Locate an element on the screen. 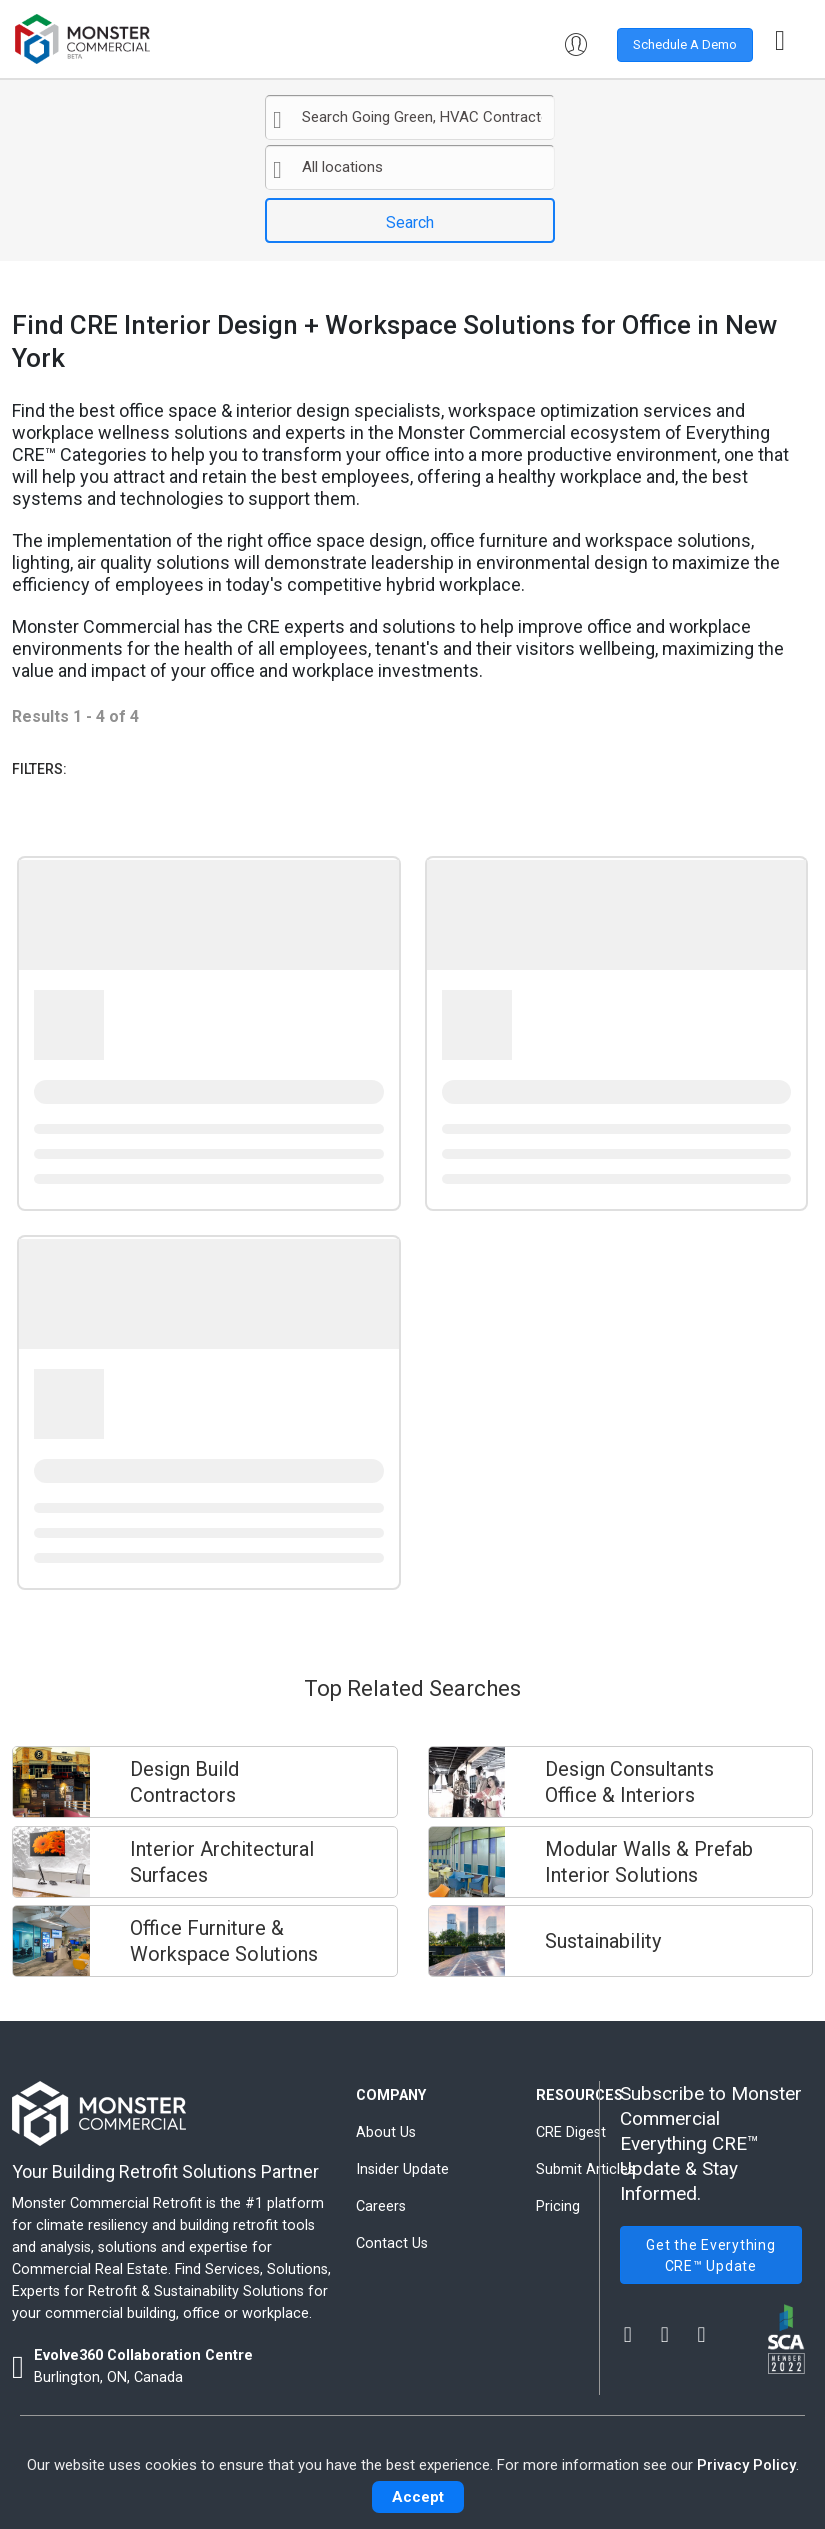  Pricing is located at coordinates (558, 2206).